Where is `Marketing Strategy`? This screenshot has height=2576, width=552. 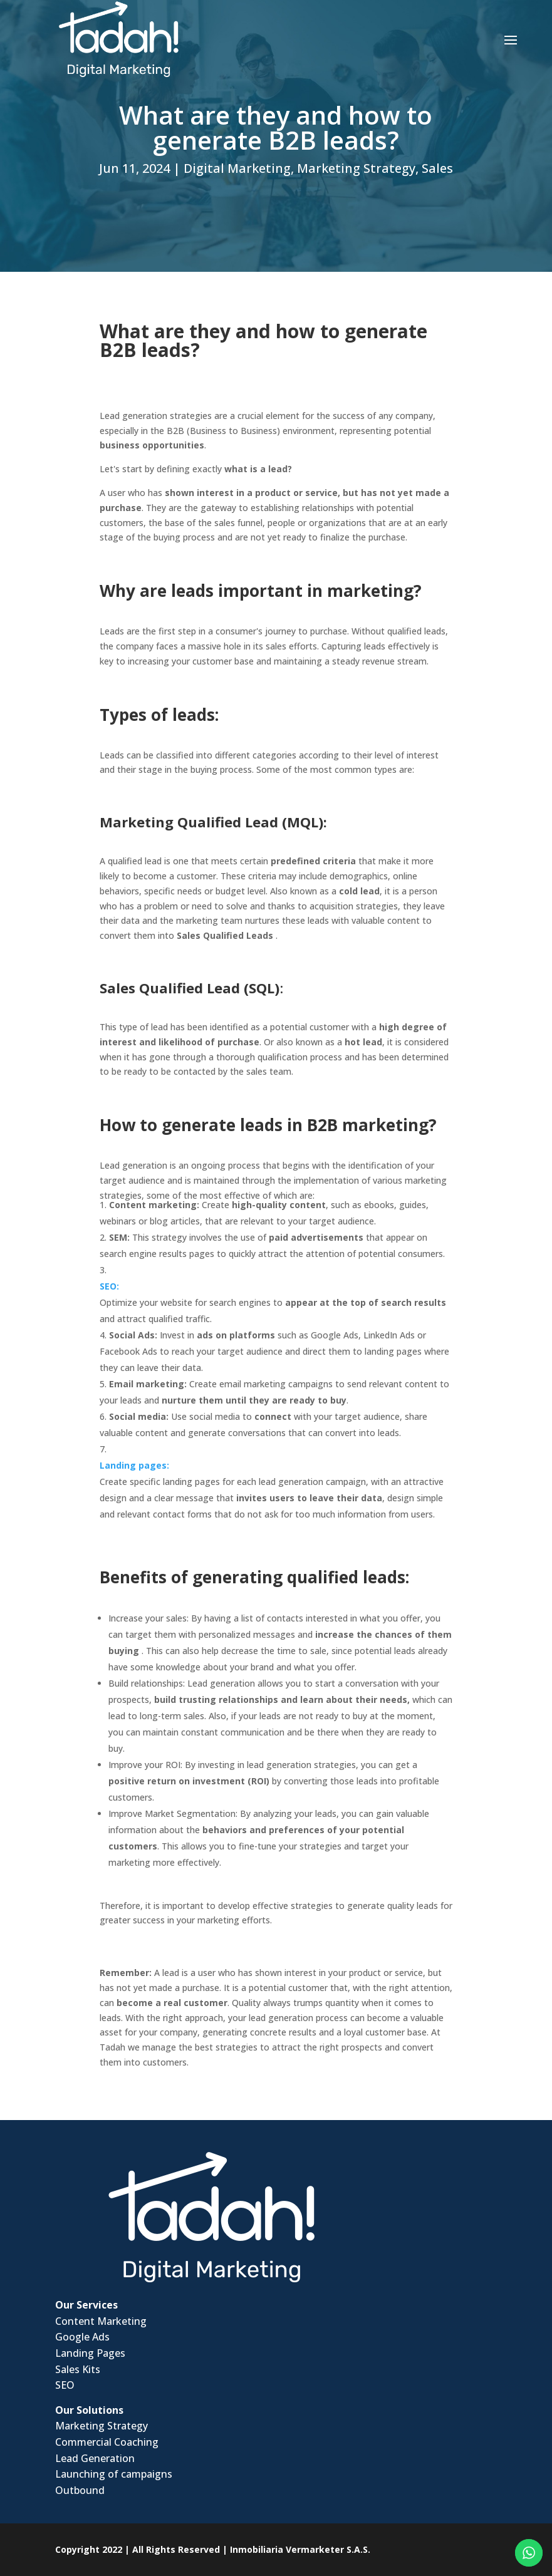 Marketing Strategy is located at coordinates (356, 168).